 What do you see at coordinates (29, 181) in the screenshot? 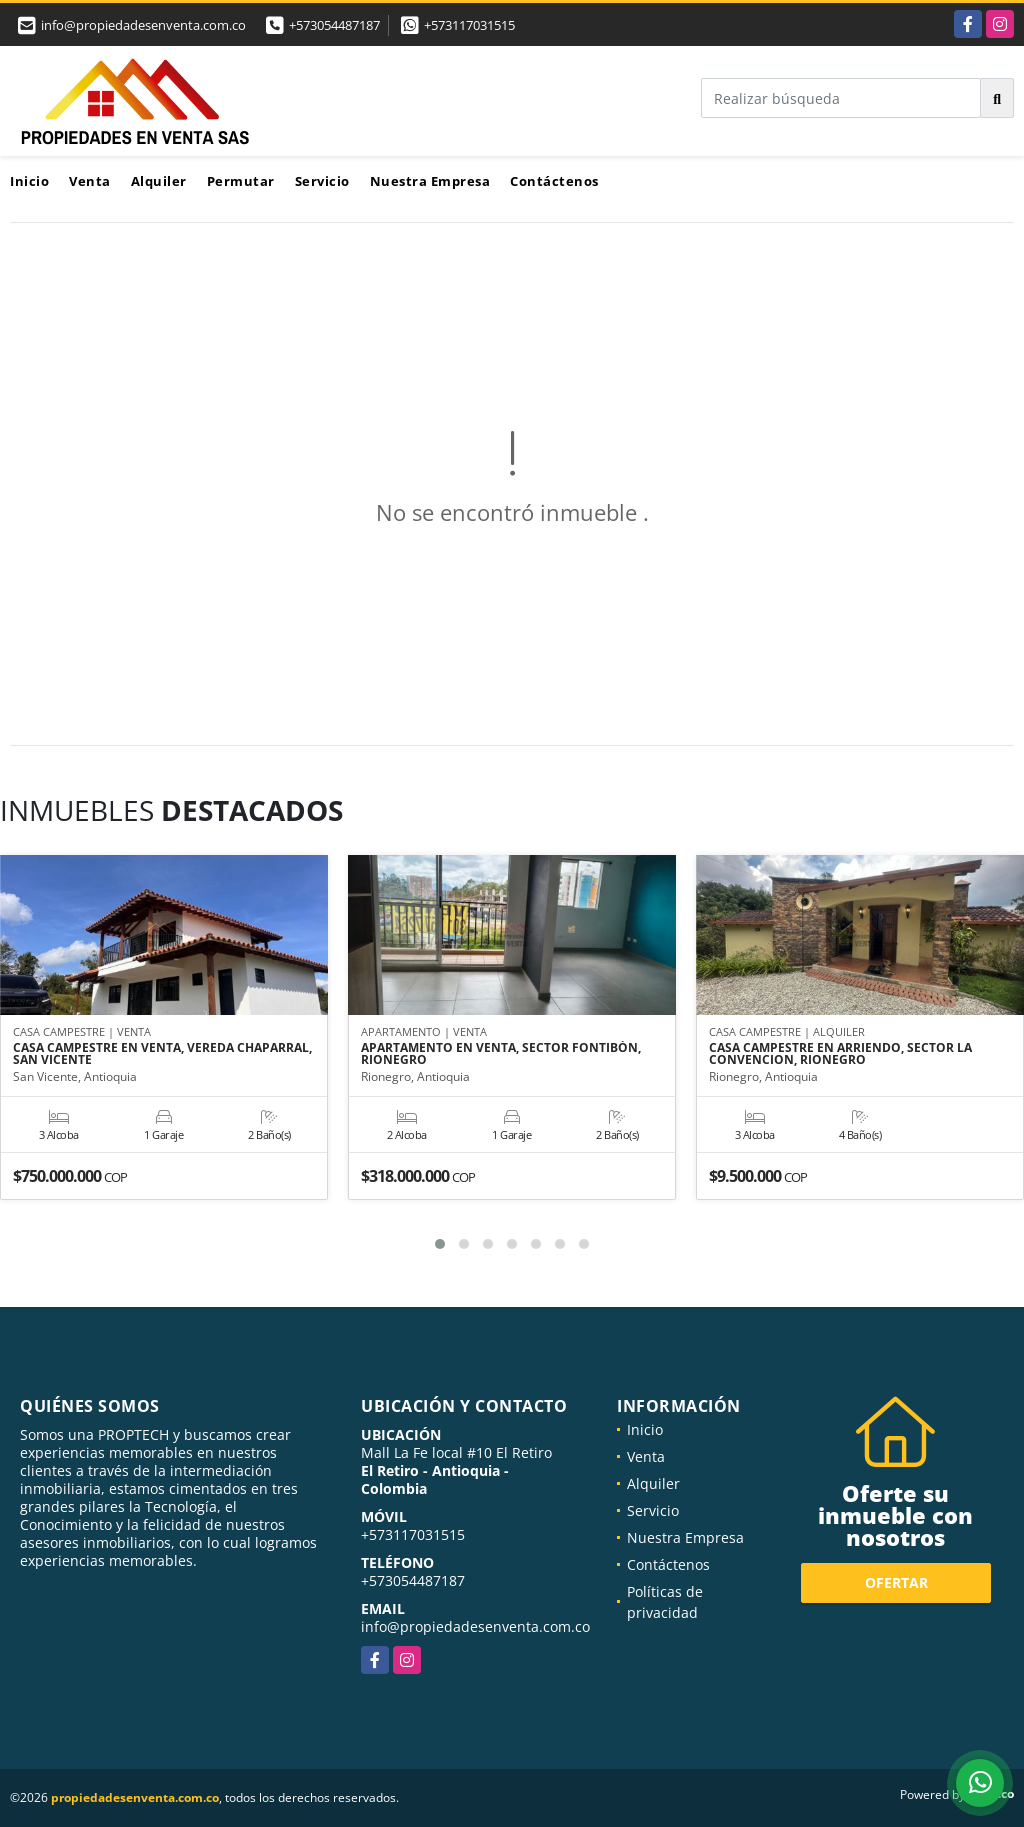
I see `Inicio` at bounding box center [29, 181].